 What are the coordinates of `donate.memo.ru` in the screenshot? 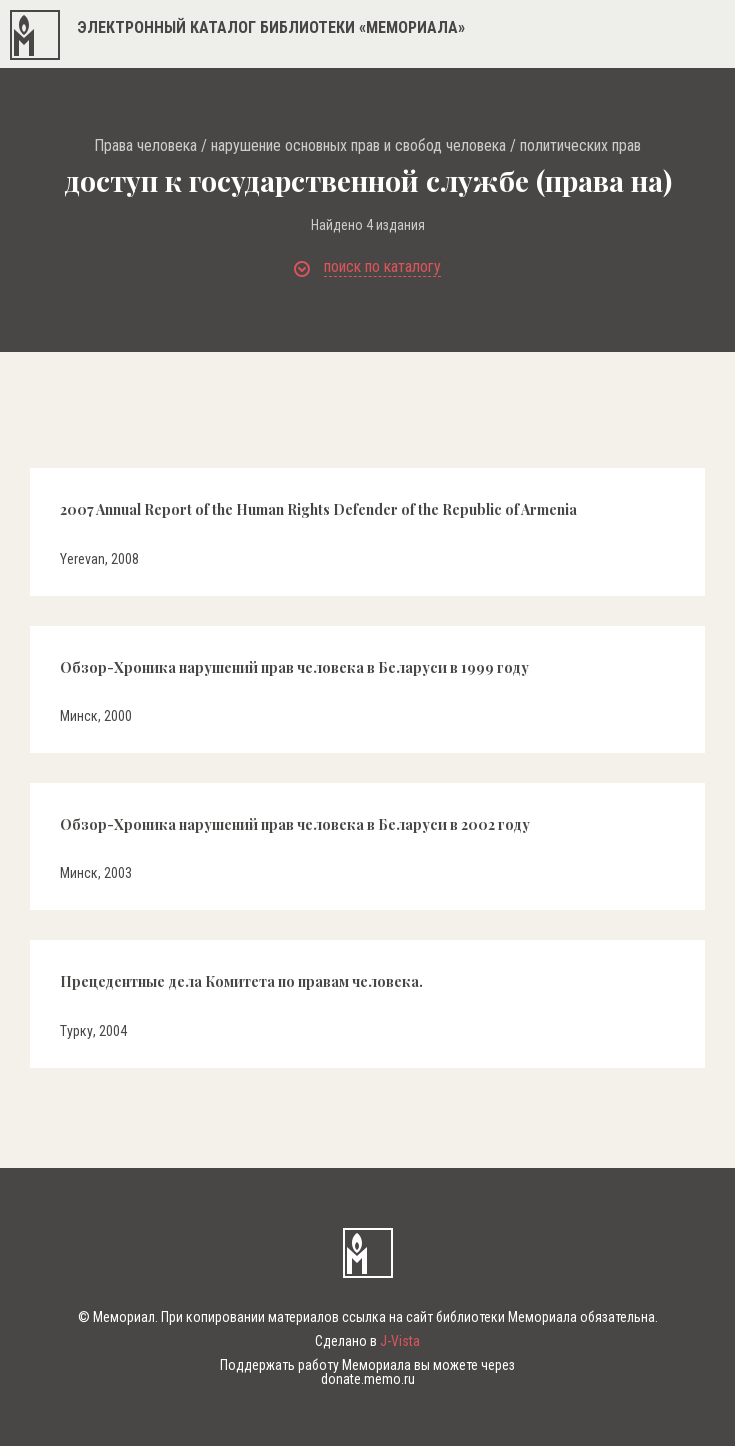 It's located at (368, 1379).